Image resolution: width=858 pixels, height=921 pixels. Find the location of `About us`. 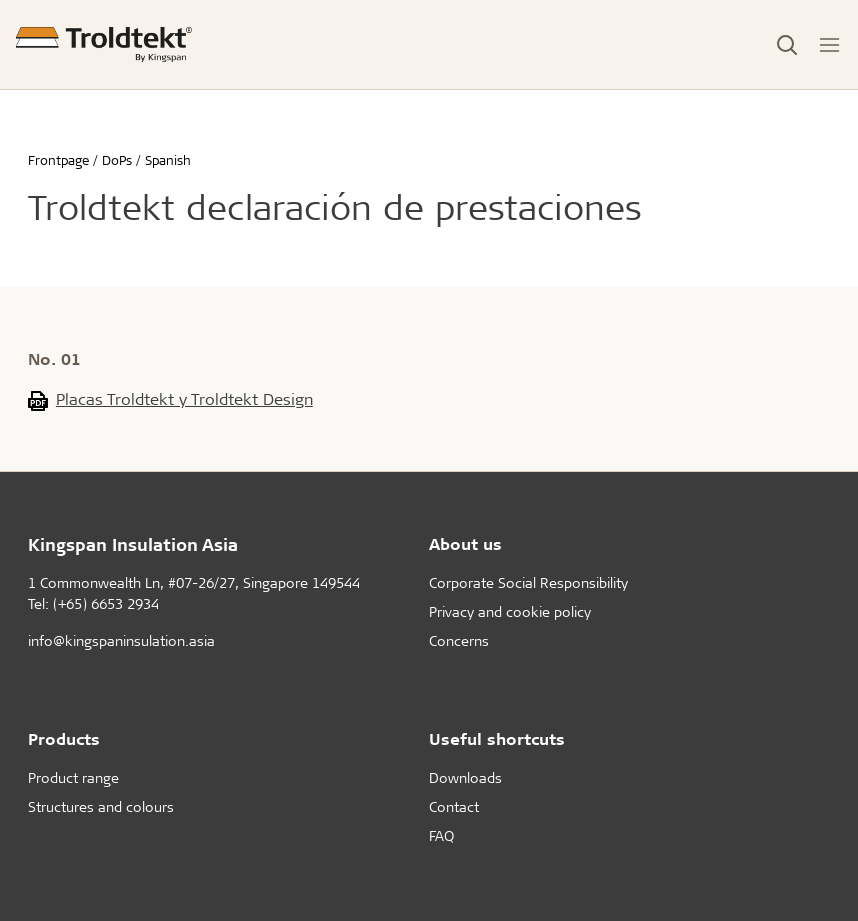

About us is located at coordinates (465, 543).